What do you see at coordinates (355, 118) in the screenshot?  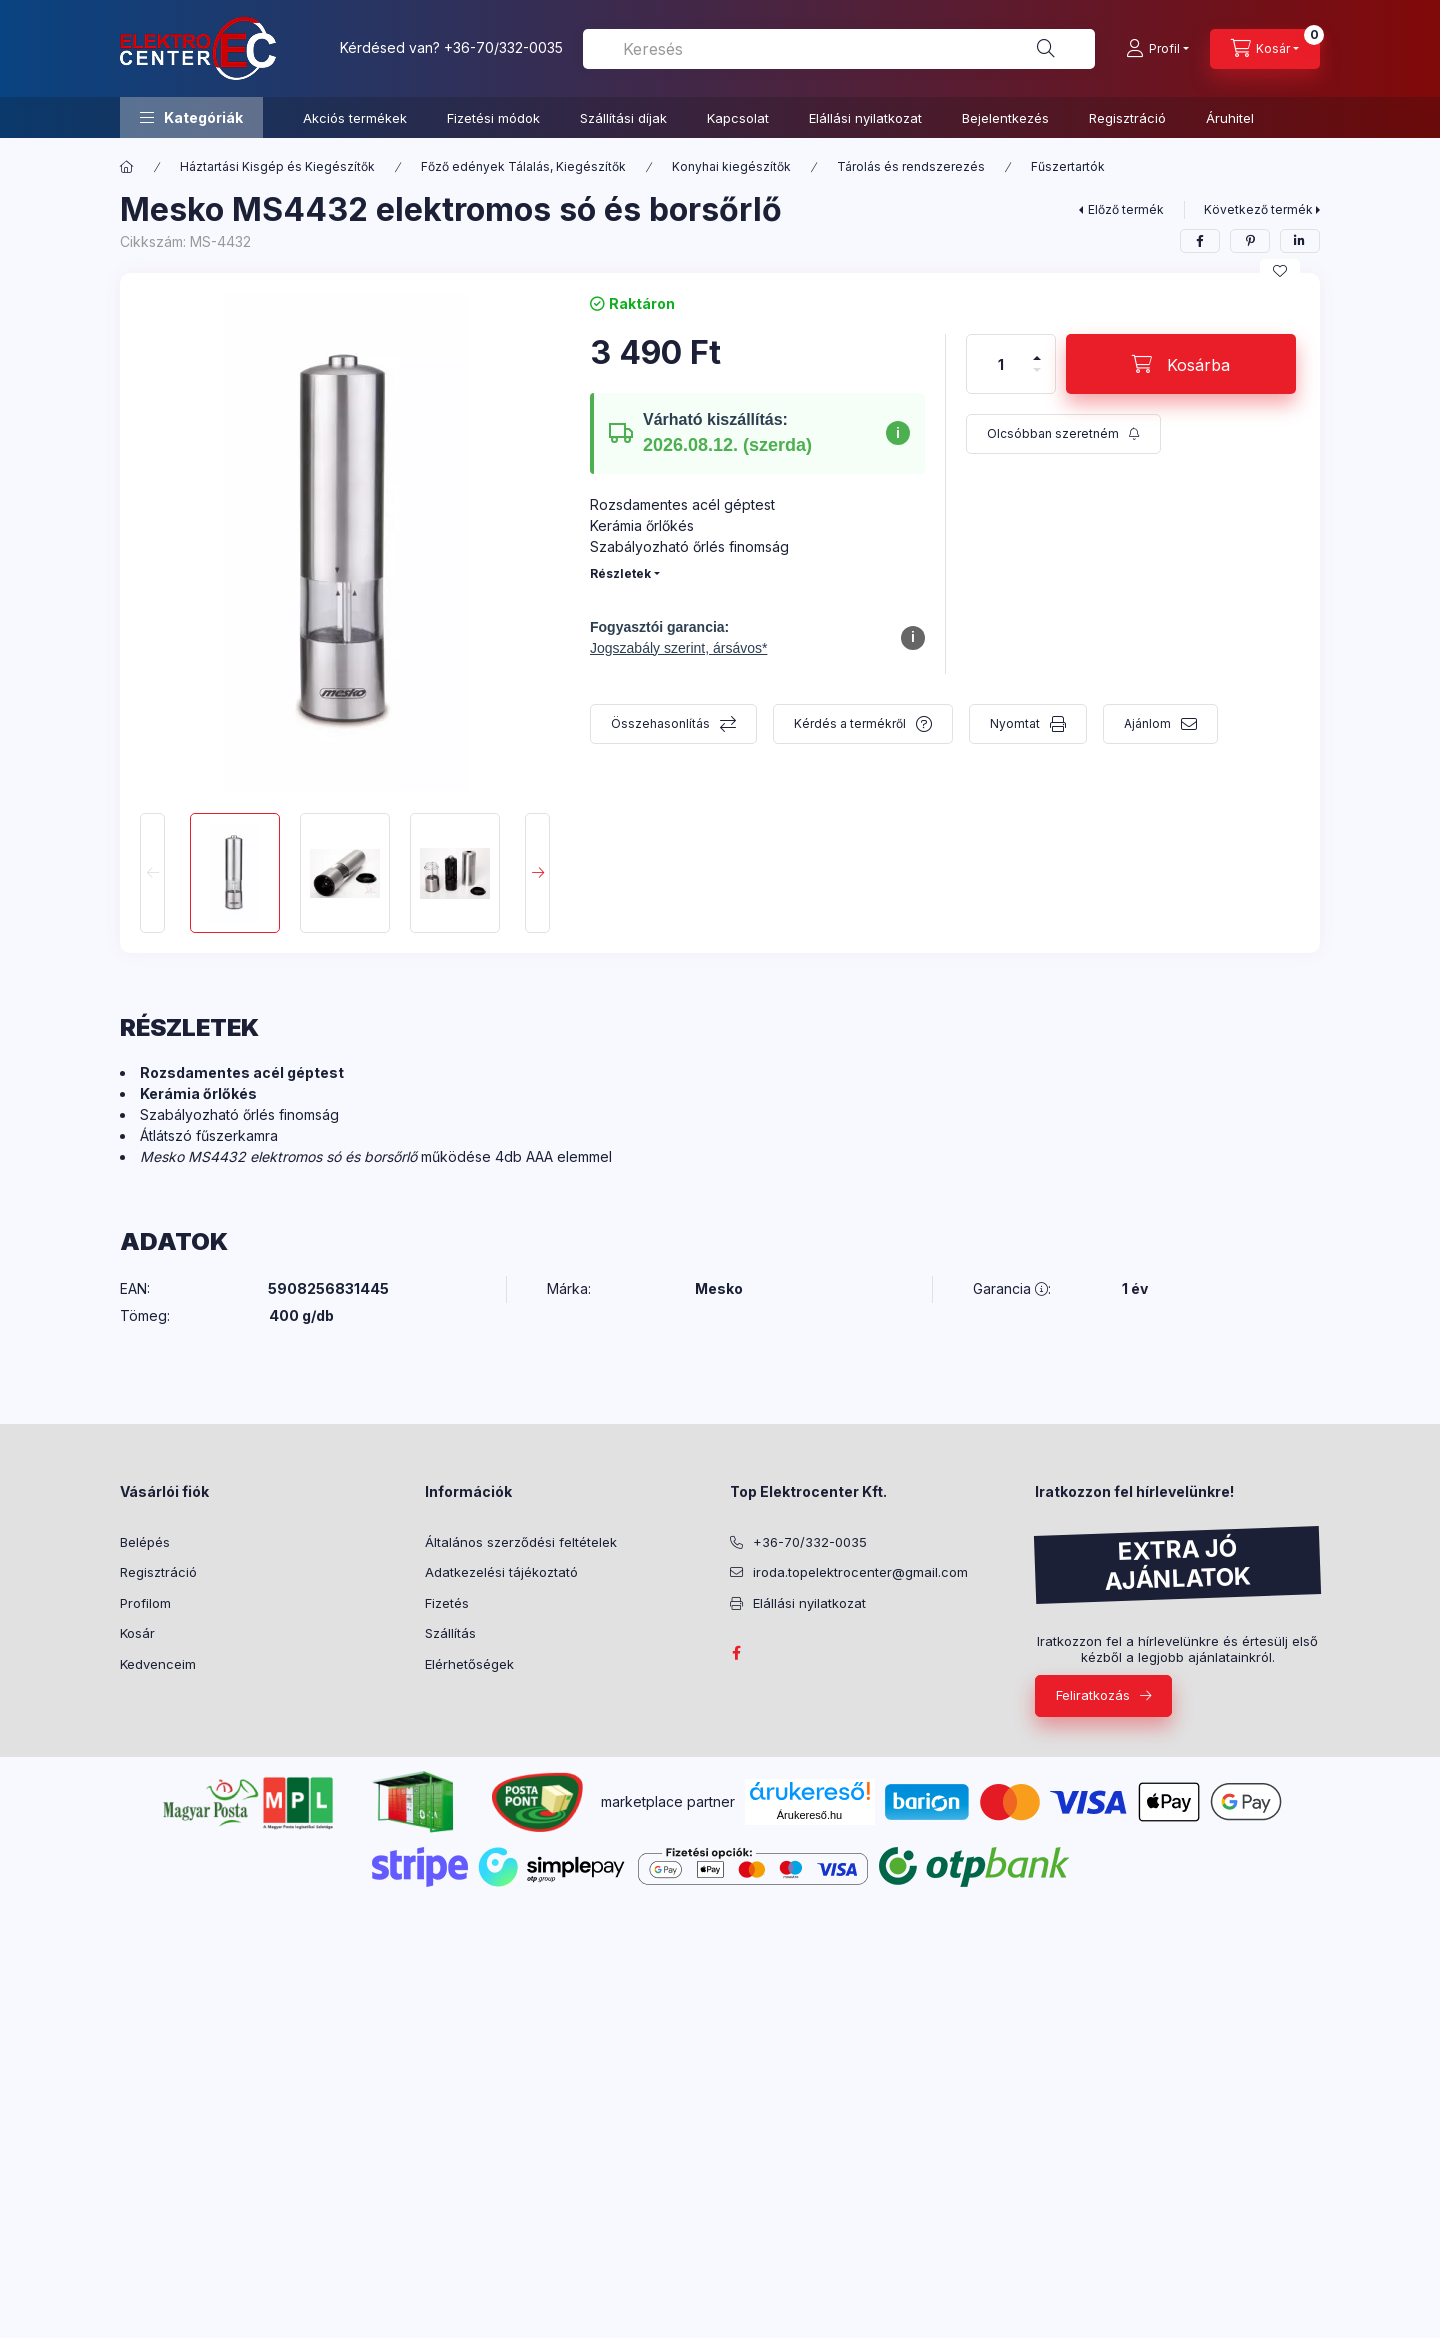 I see `Akciós termékek` at bounding box center [355, 118].